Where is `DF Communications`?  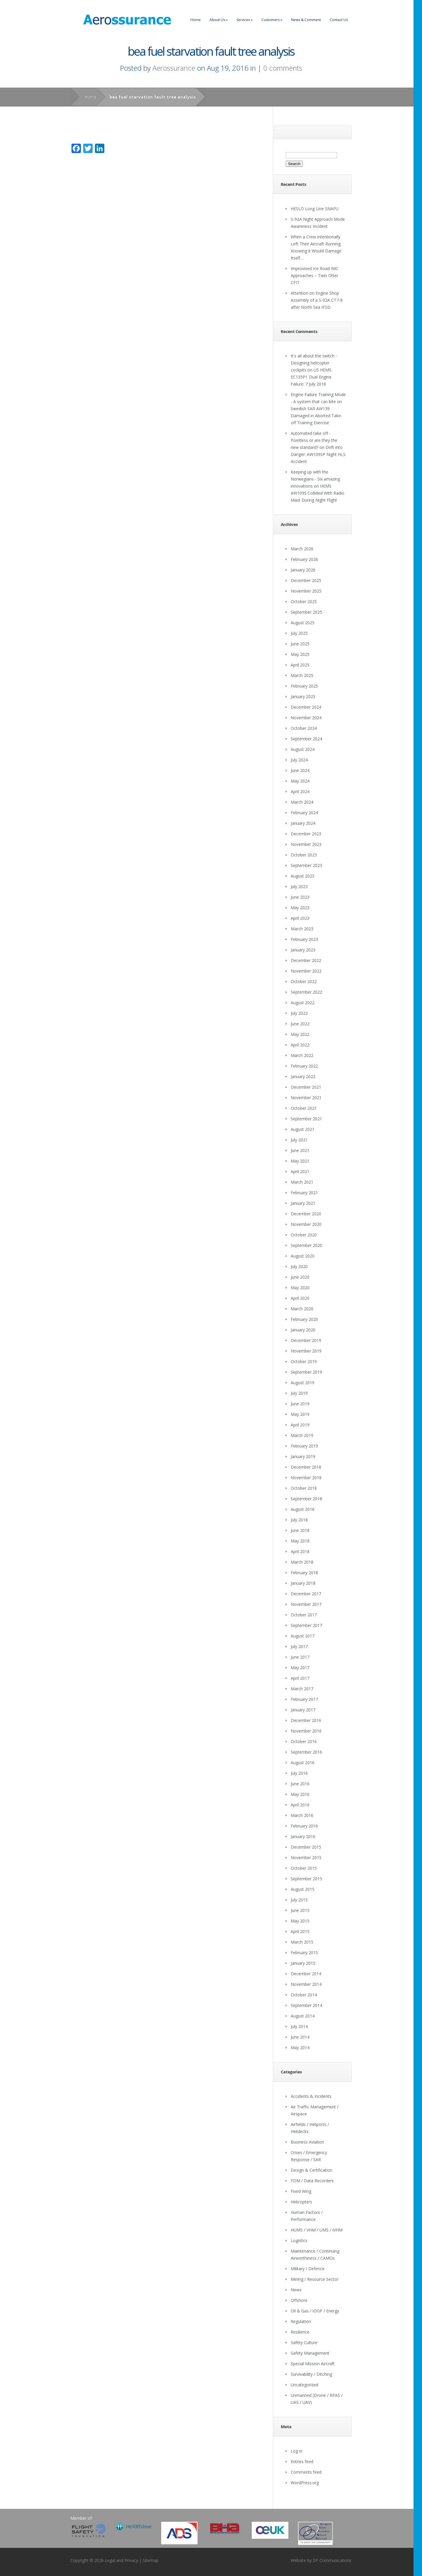
DF Communications is located at coordinates (332, 2560).